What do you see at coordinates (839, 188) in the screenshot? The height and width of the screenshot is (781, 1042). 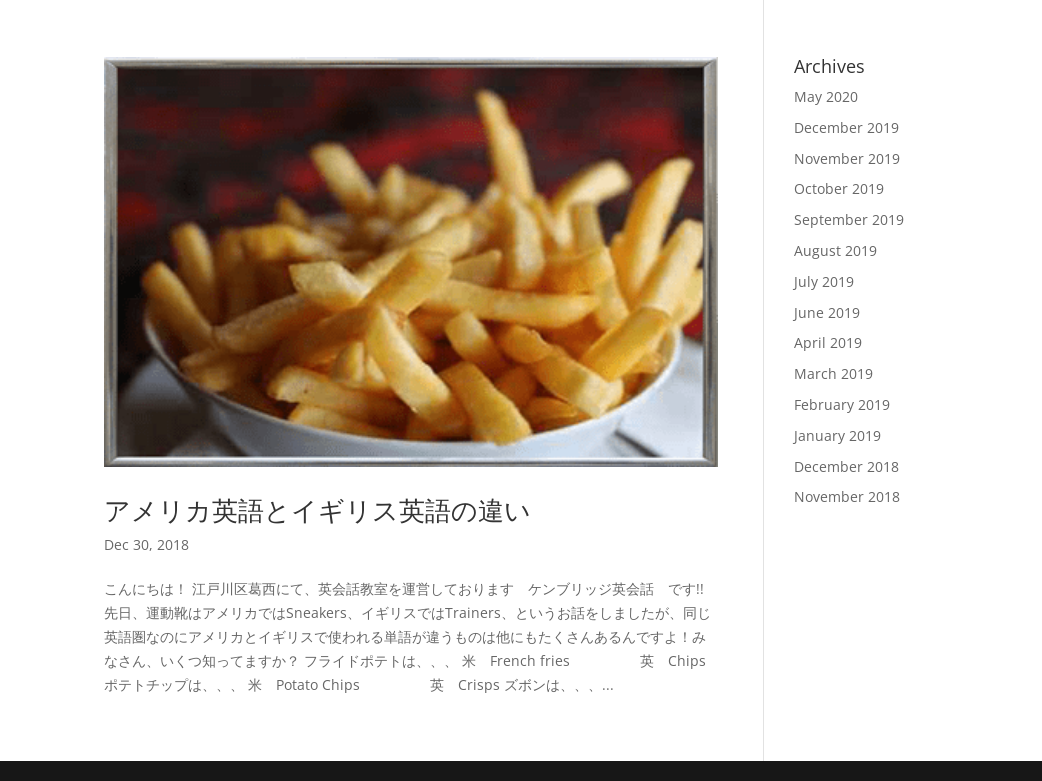 I see `October 2019` at bounding box center [839, 188].